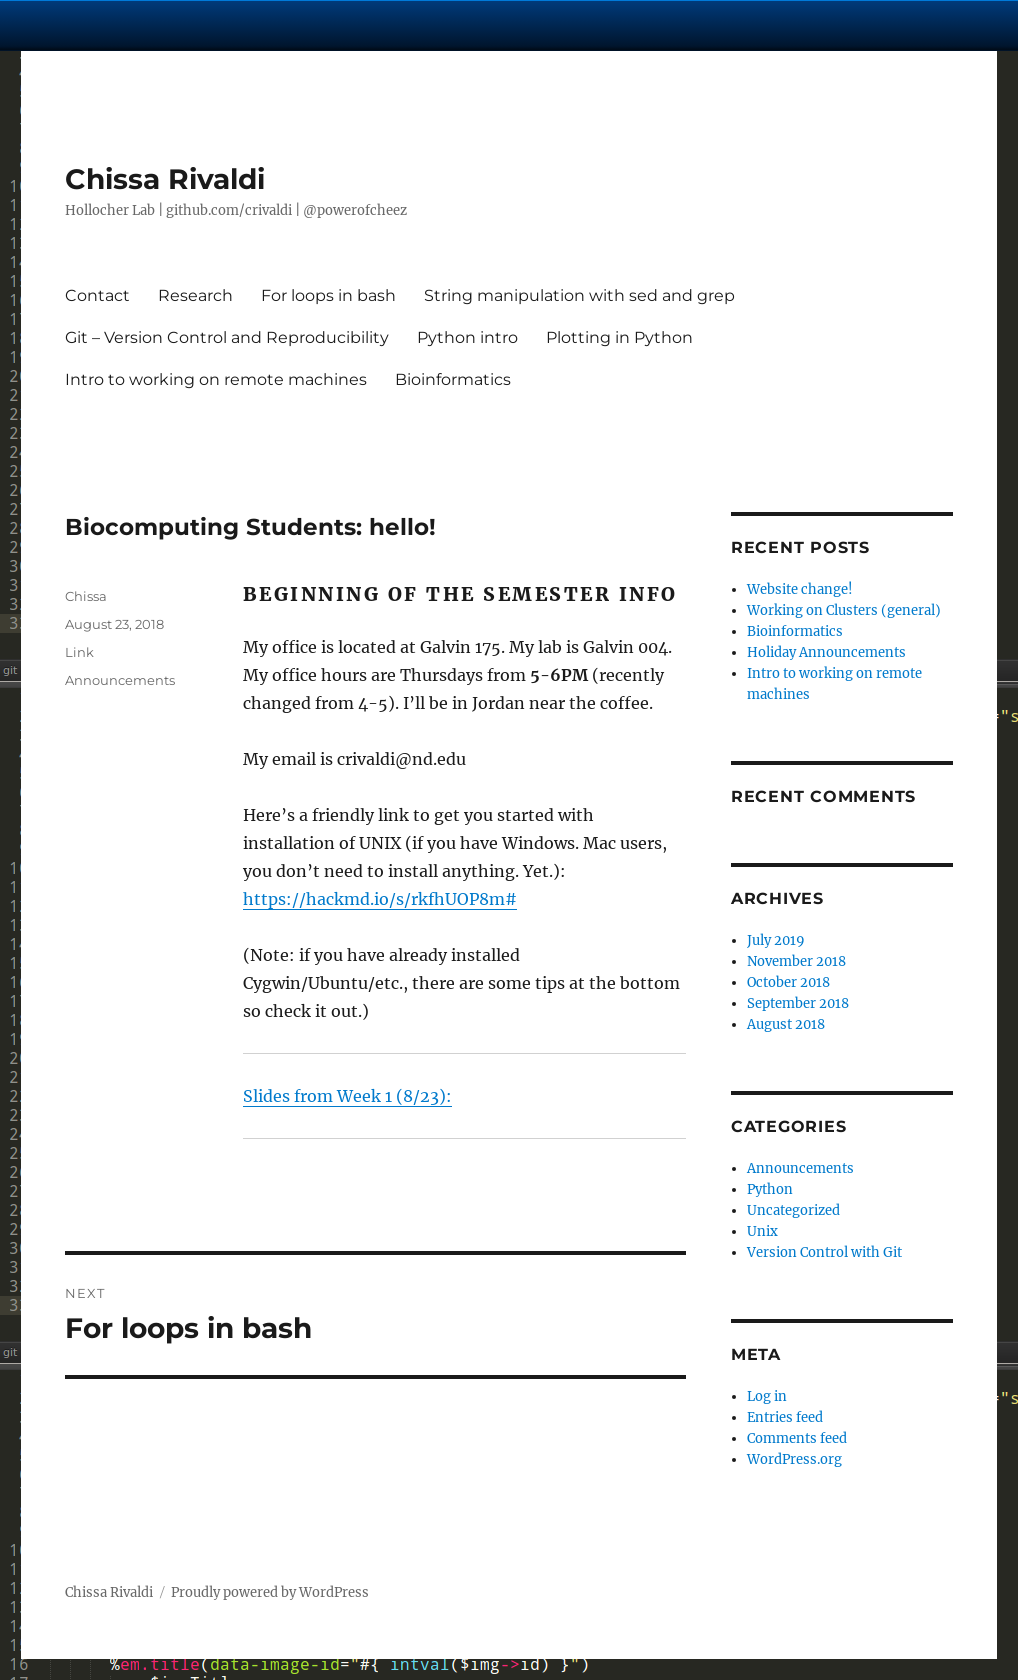 This screenshot has height=1680, width=1018. What do you see at coordinates (182, 25) in the screenshot?
I see `University Notre Dame` at bounding box center [182, 25].